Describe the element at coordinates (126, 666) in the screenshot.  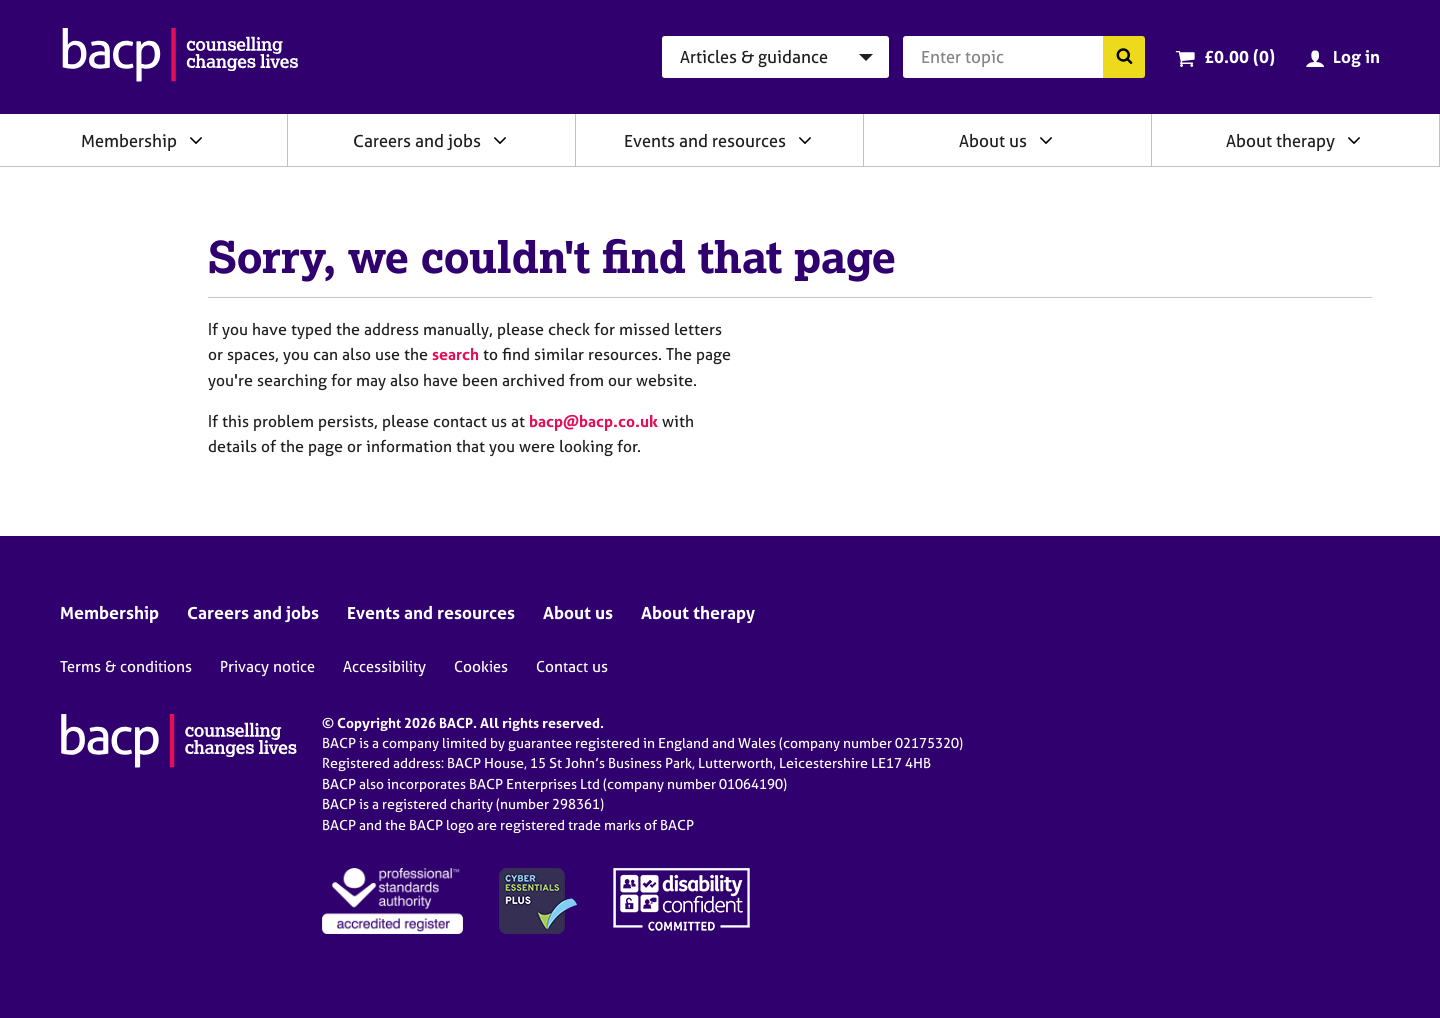
I see `Terms & conditions` at that location.